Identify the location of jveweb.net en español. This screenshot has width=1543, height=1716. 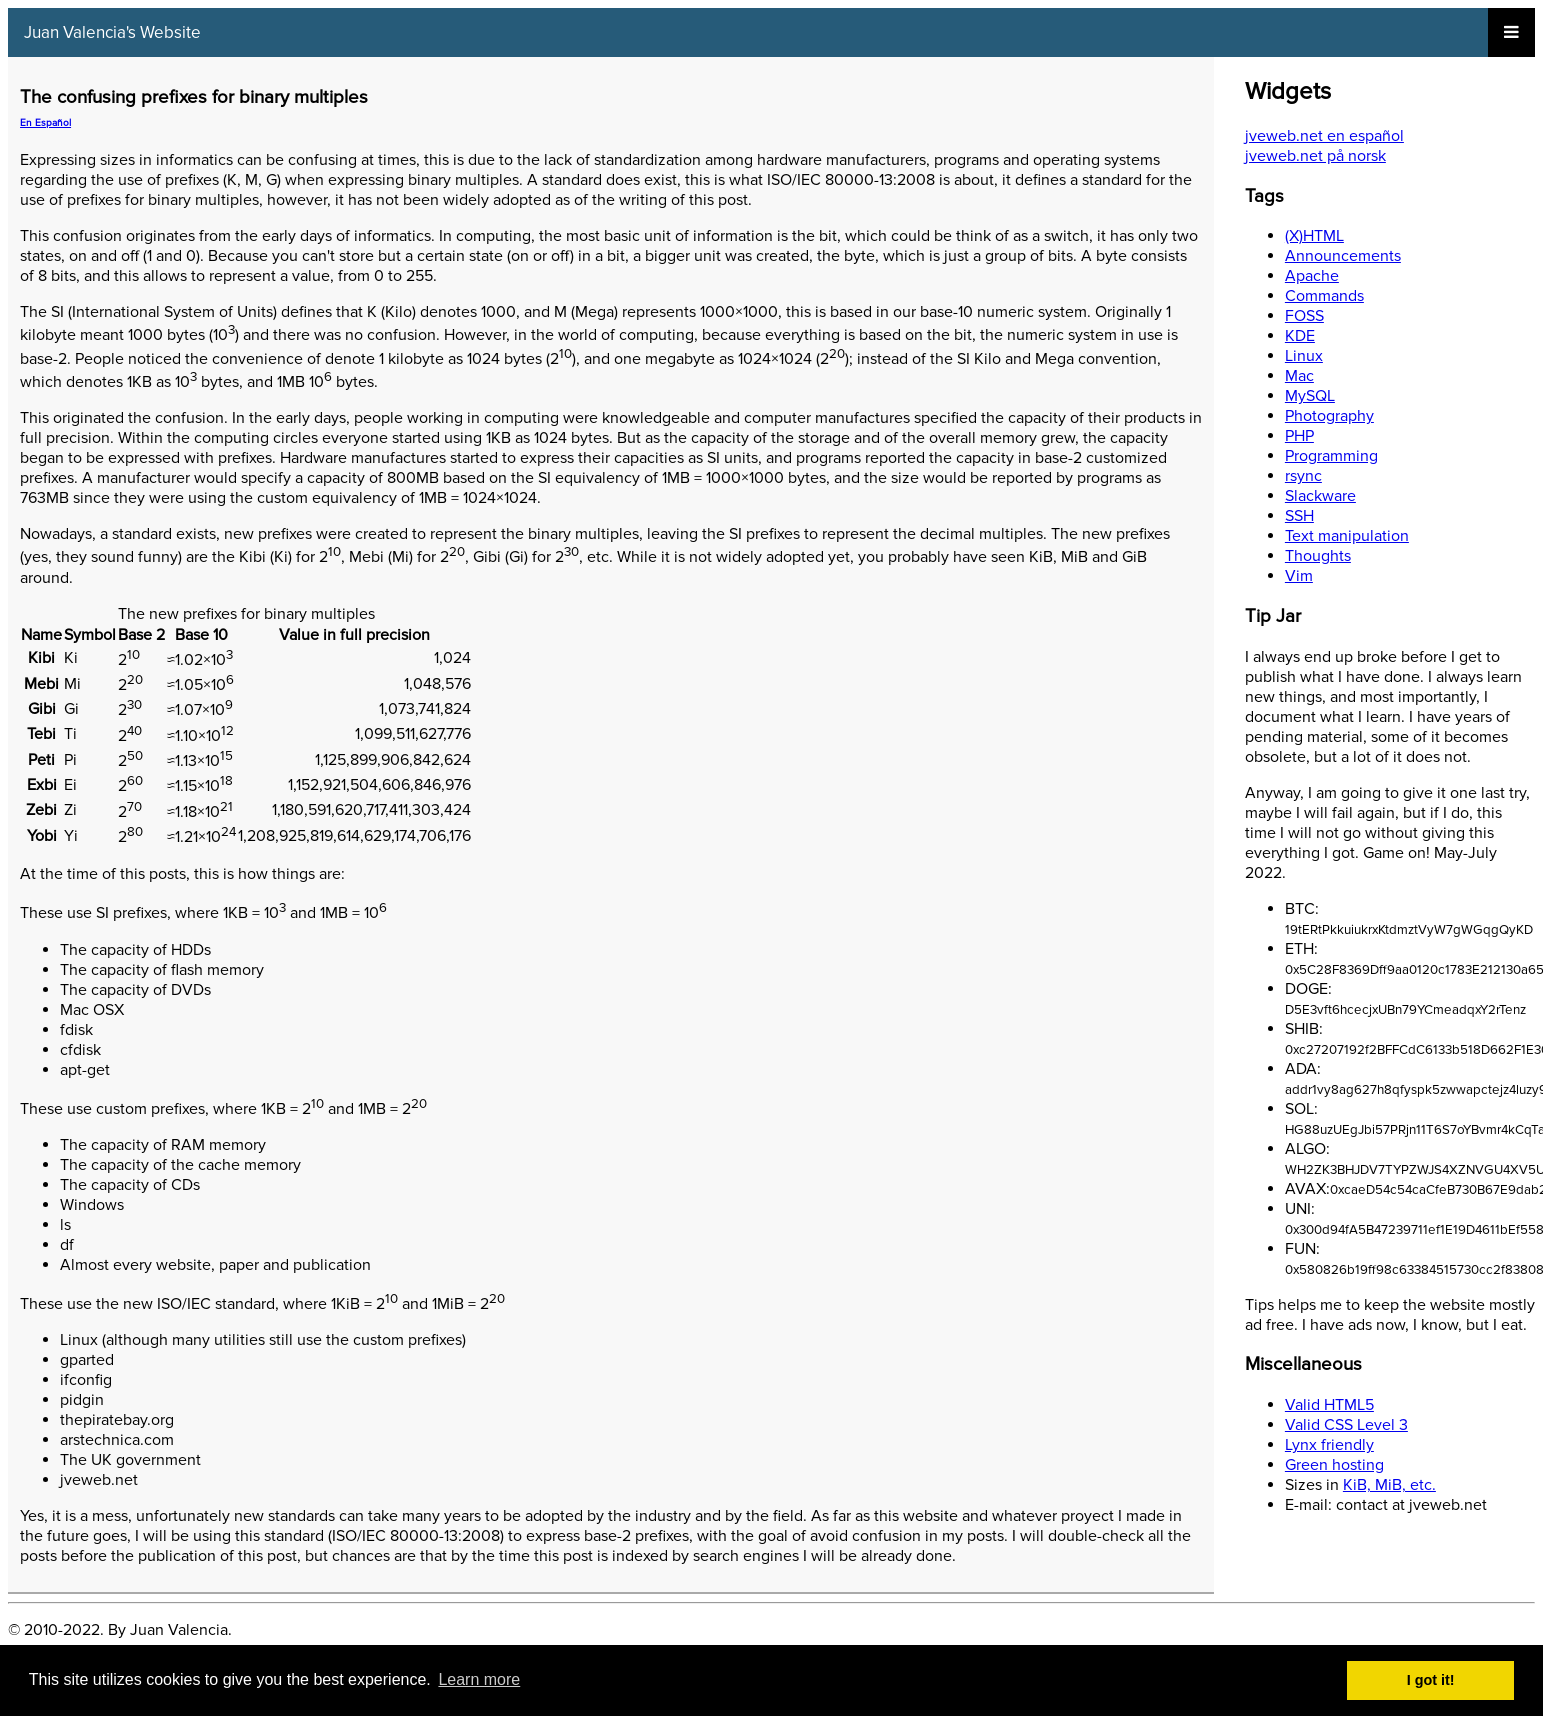
(1324, 136).